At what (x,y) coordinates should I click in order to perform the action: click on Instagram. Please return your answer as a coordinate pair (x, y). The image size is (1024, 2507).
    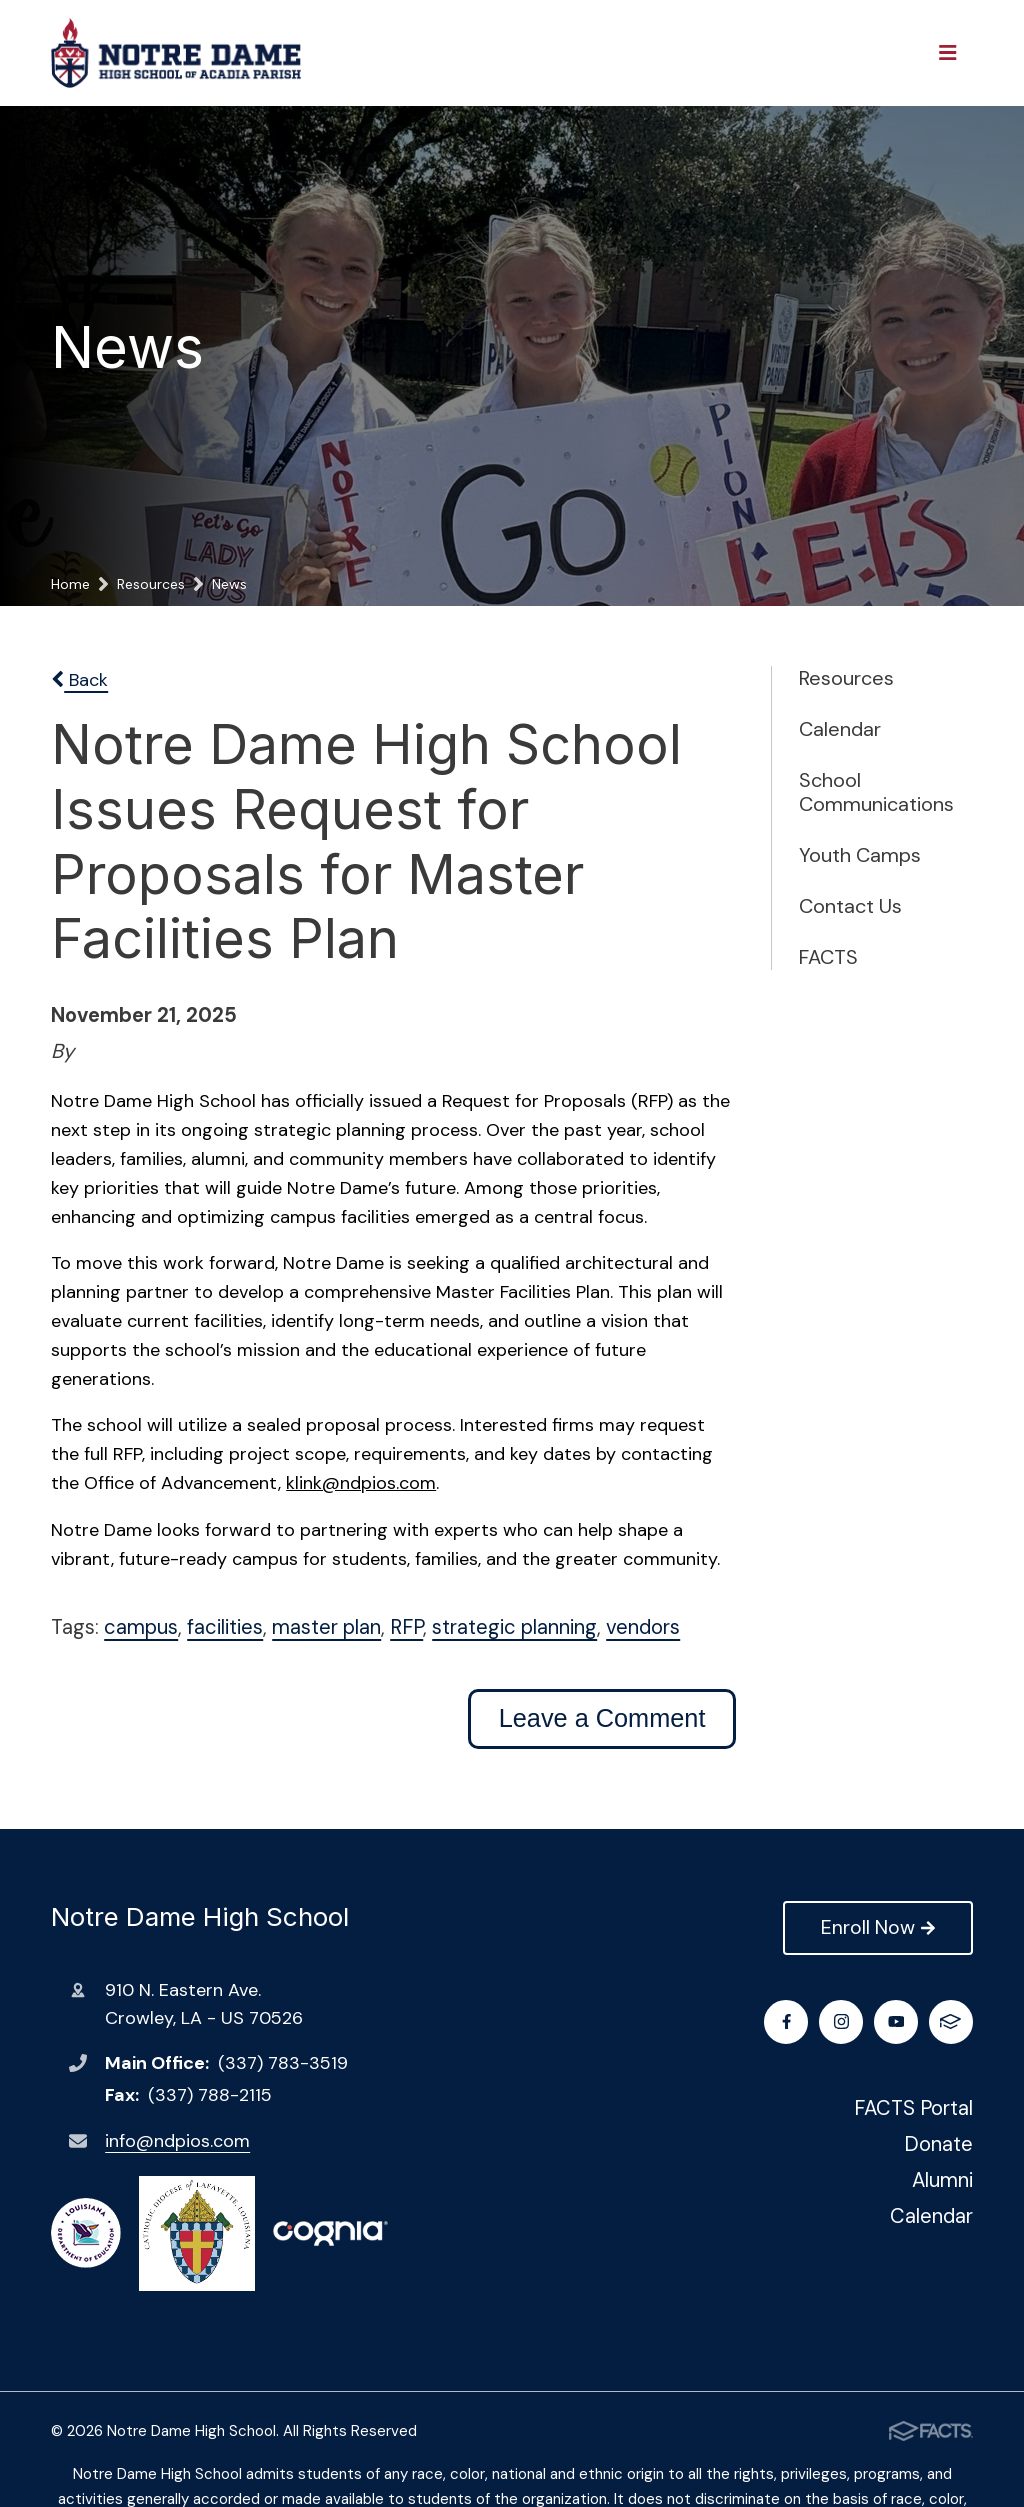
    Looking at the image, I should click on (841, 2021).